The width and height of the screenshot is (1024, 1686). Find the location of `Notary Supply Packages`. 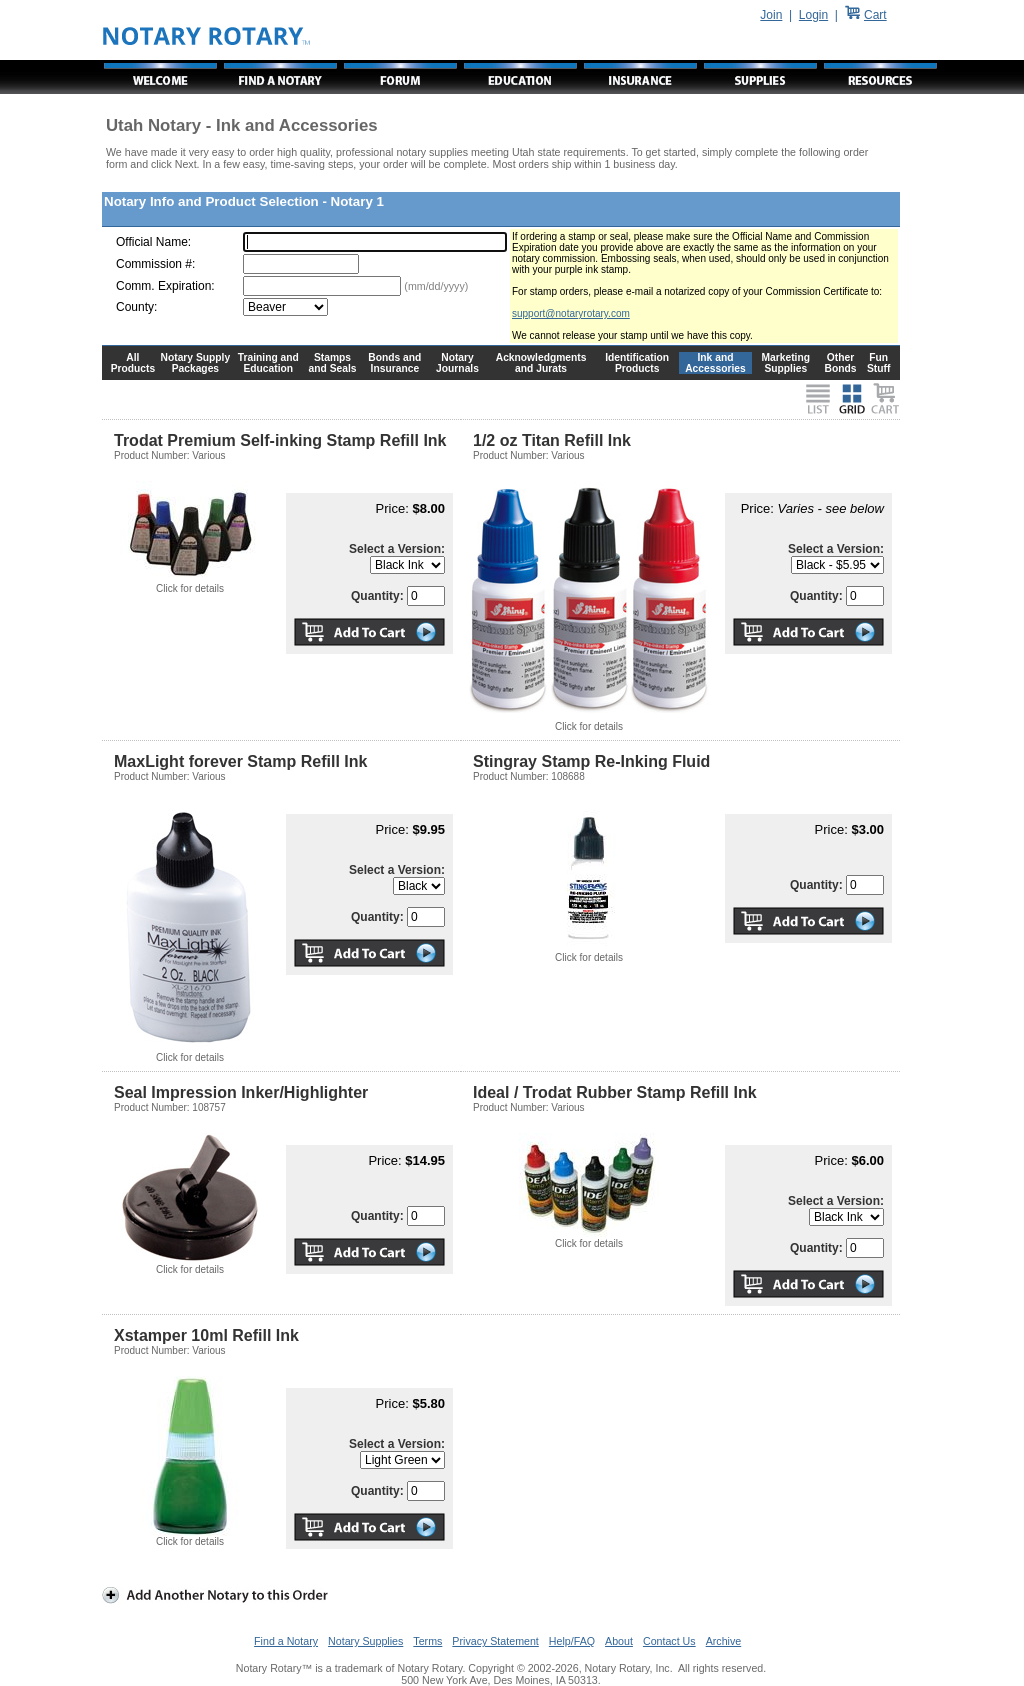

Notary Supply Packages is located at coordinates (196, 363).